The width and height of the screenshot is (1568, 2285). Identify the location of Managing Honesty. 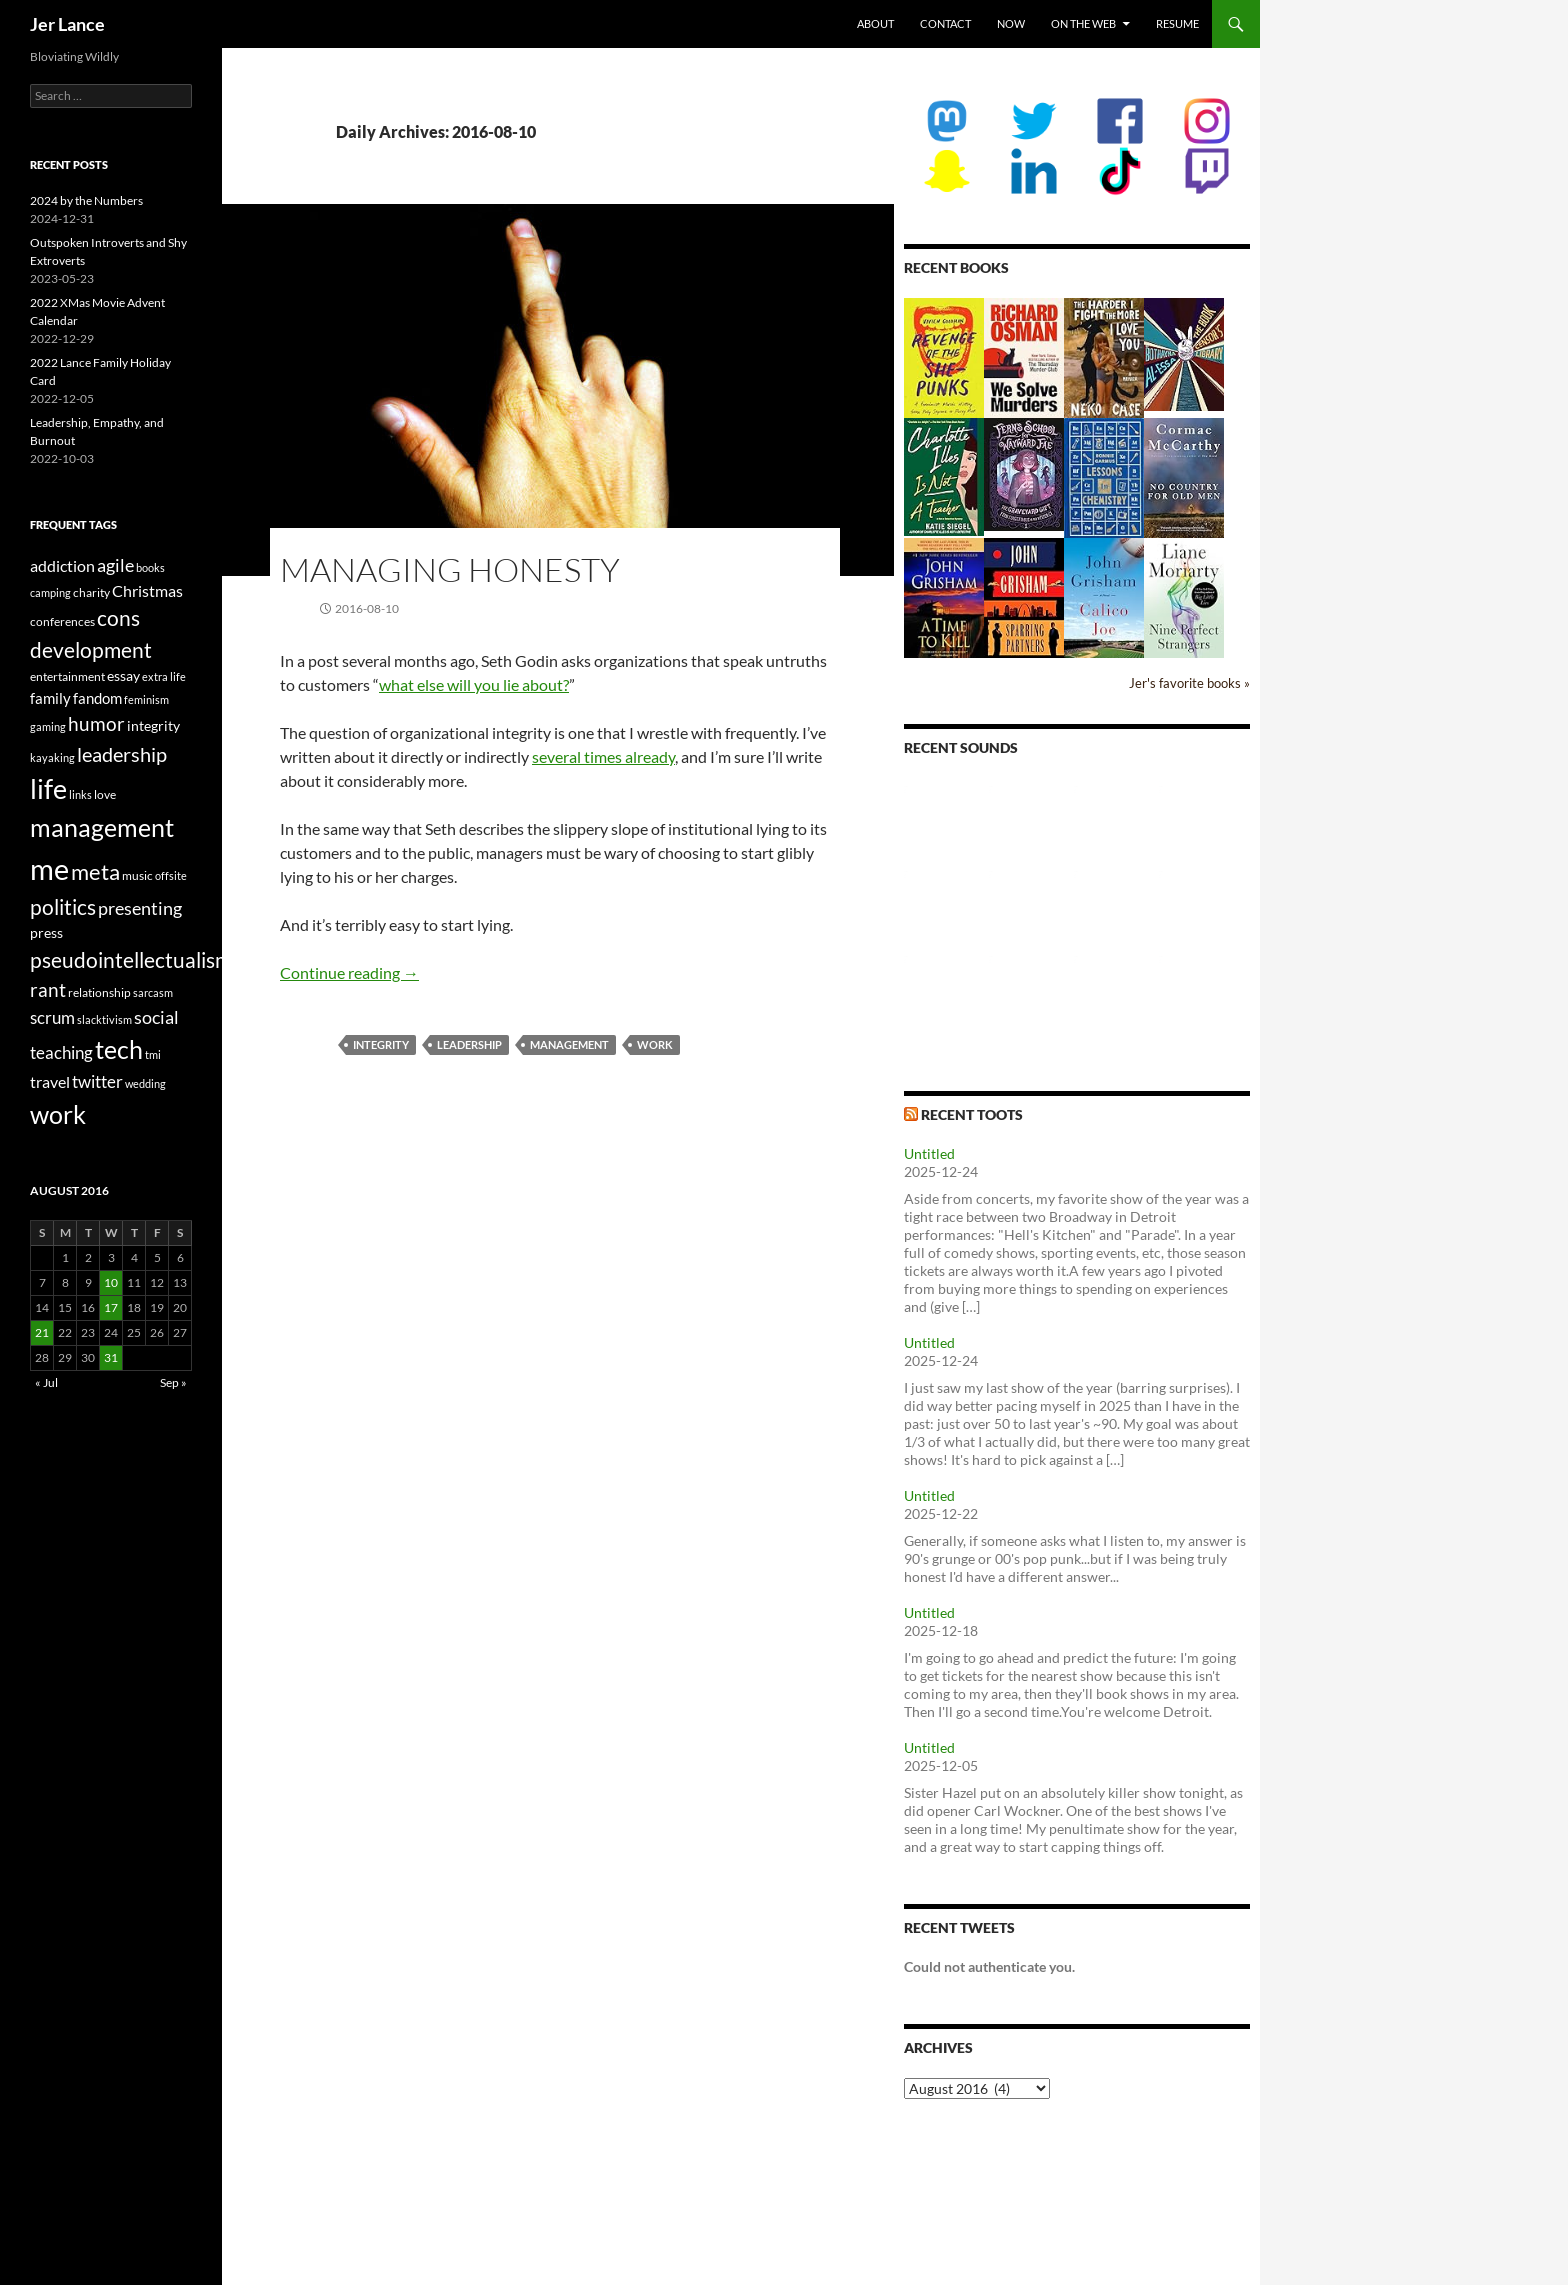
(450, 569).